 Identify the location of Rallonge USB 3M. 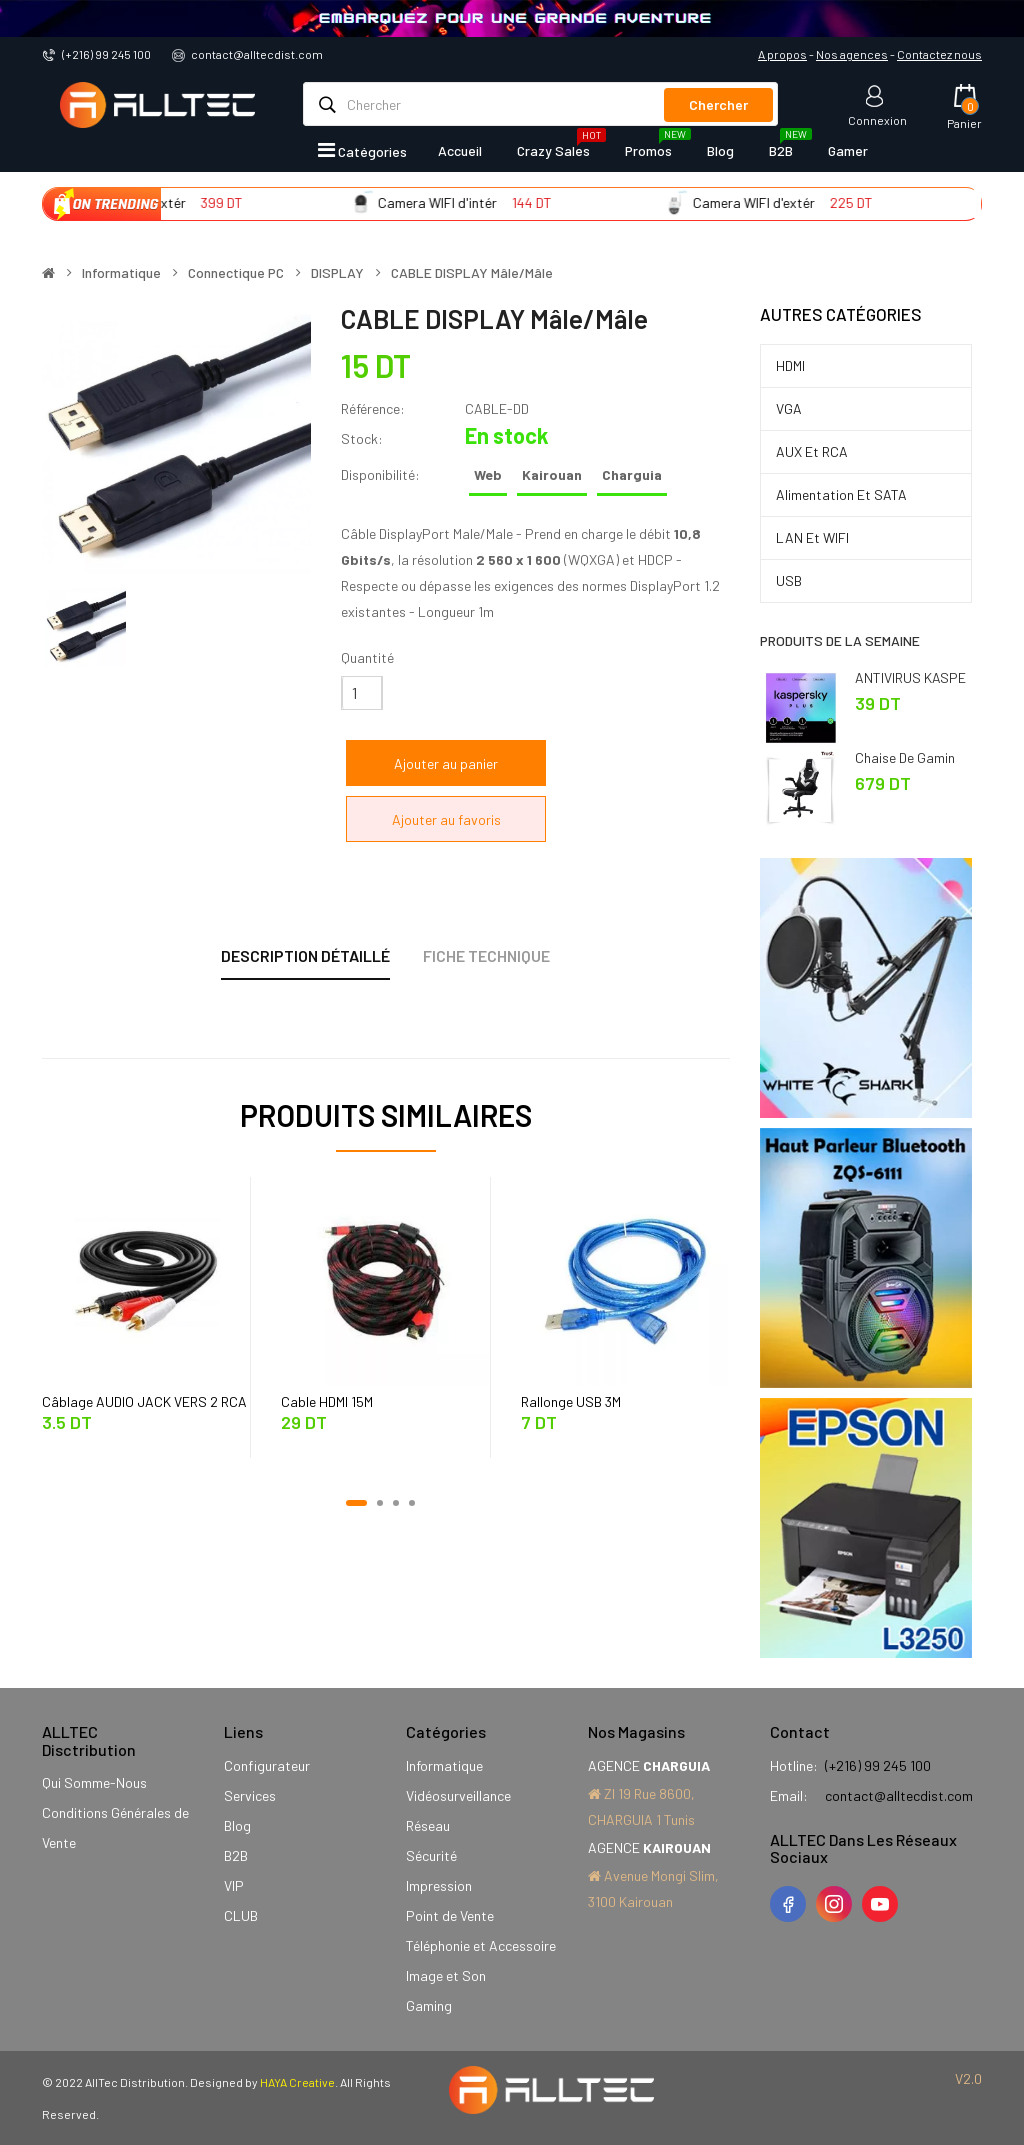
(571, 1401).